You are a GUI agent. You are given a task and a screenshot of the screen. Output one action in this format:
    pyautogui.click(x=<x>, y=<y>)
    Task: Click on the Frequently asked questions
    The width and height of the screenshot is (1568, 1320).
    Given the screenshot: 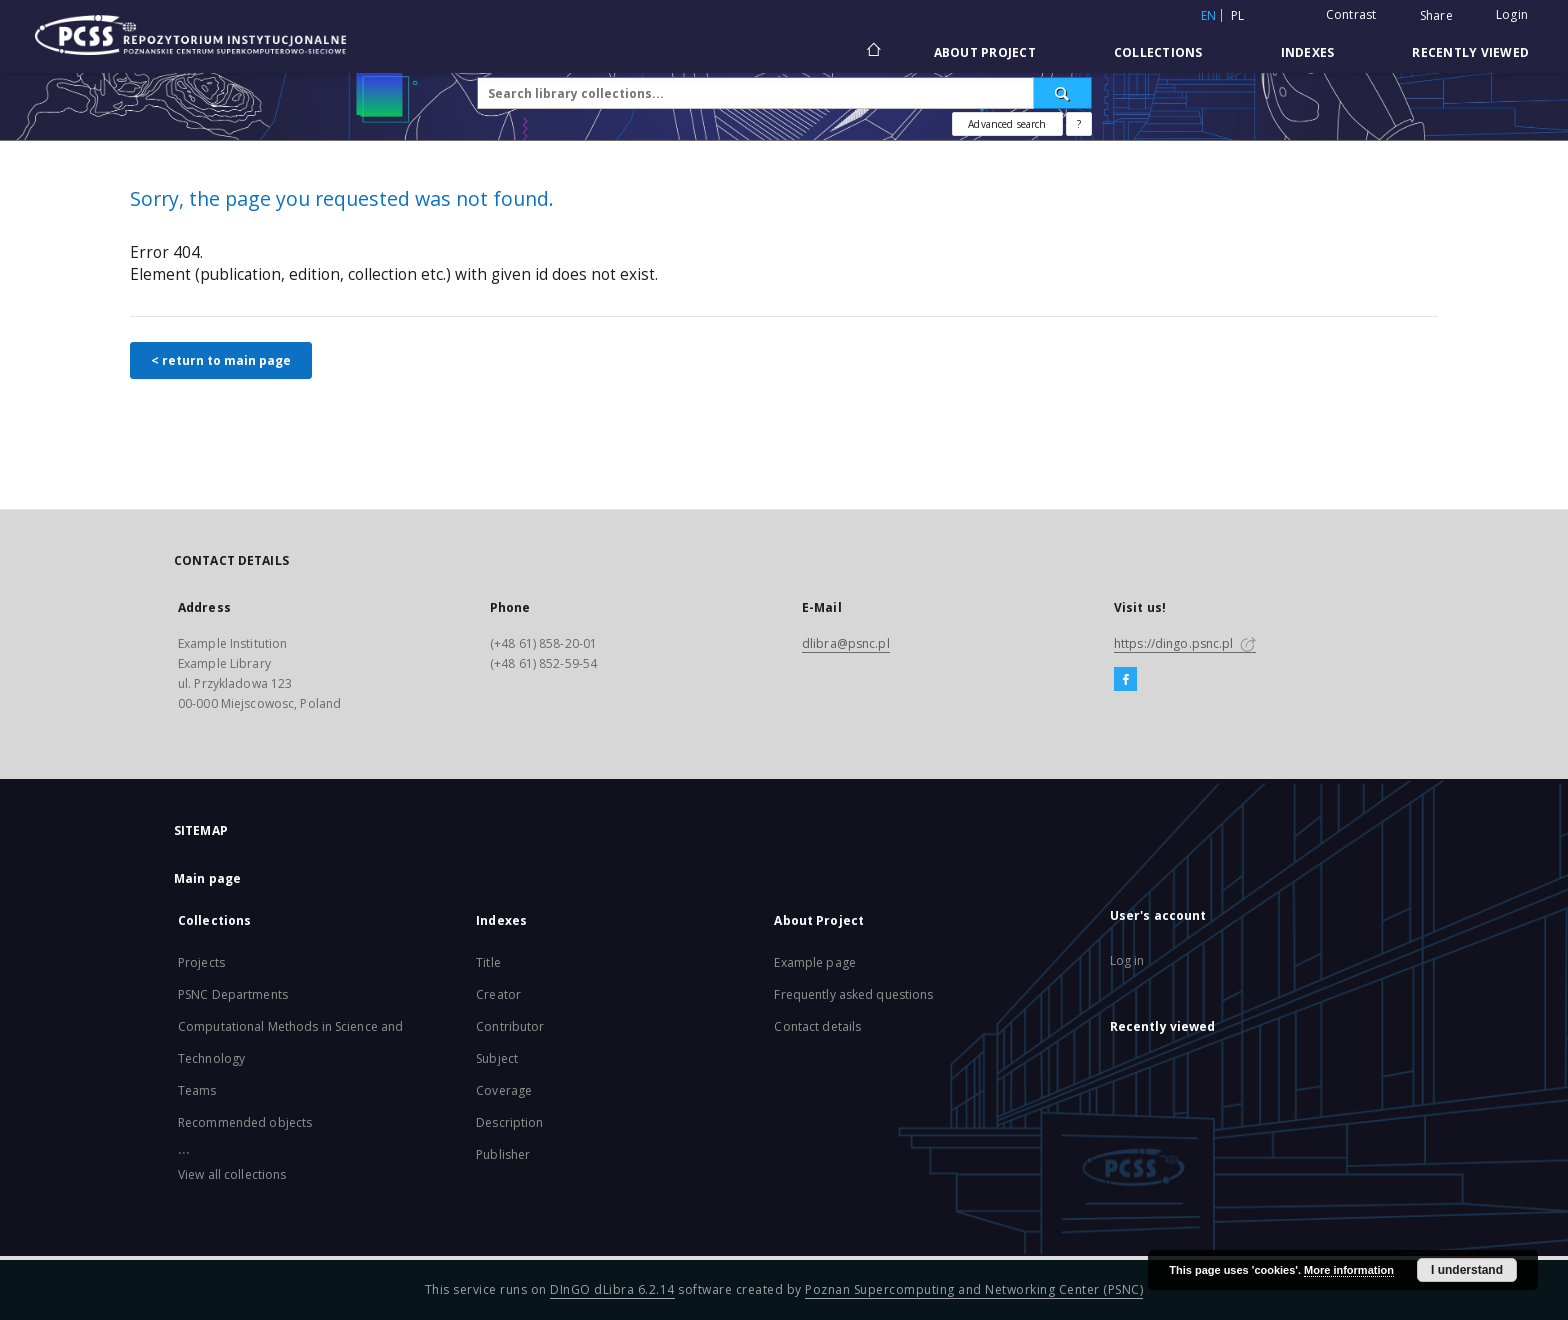 What is the action you would take?
    pyautogui.click(x=853, y=994)
    